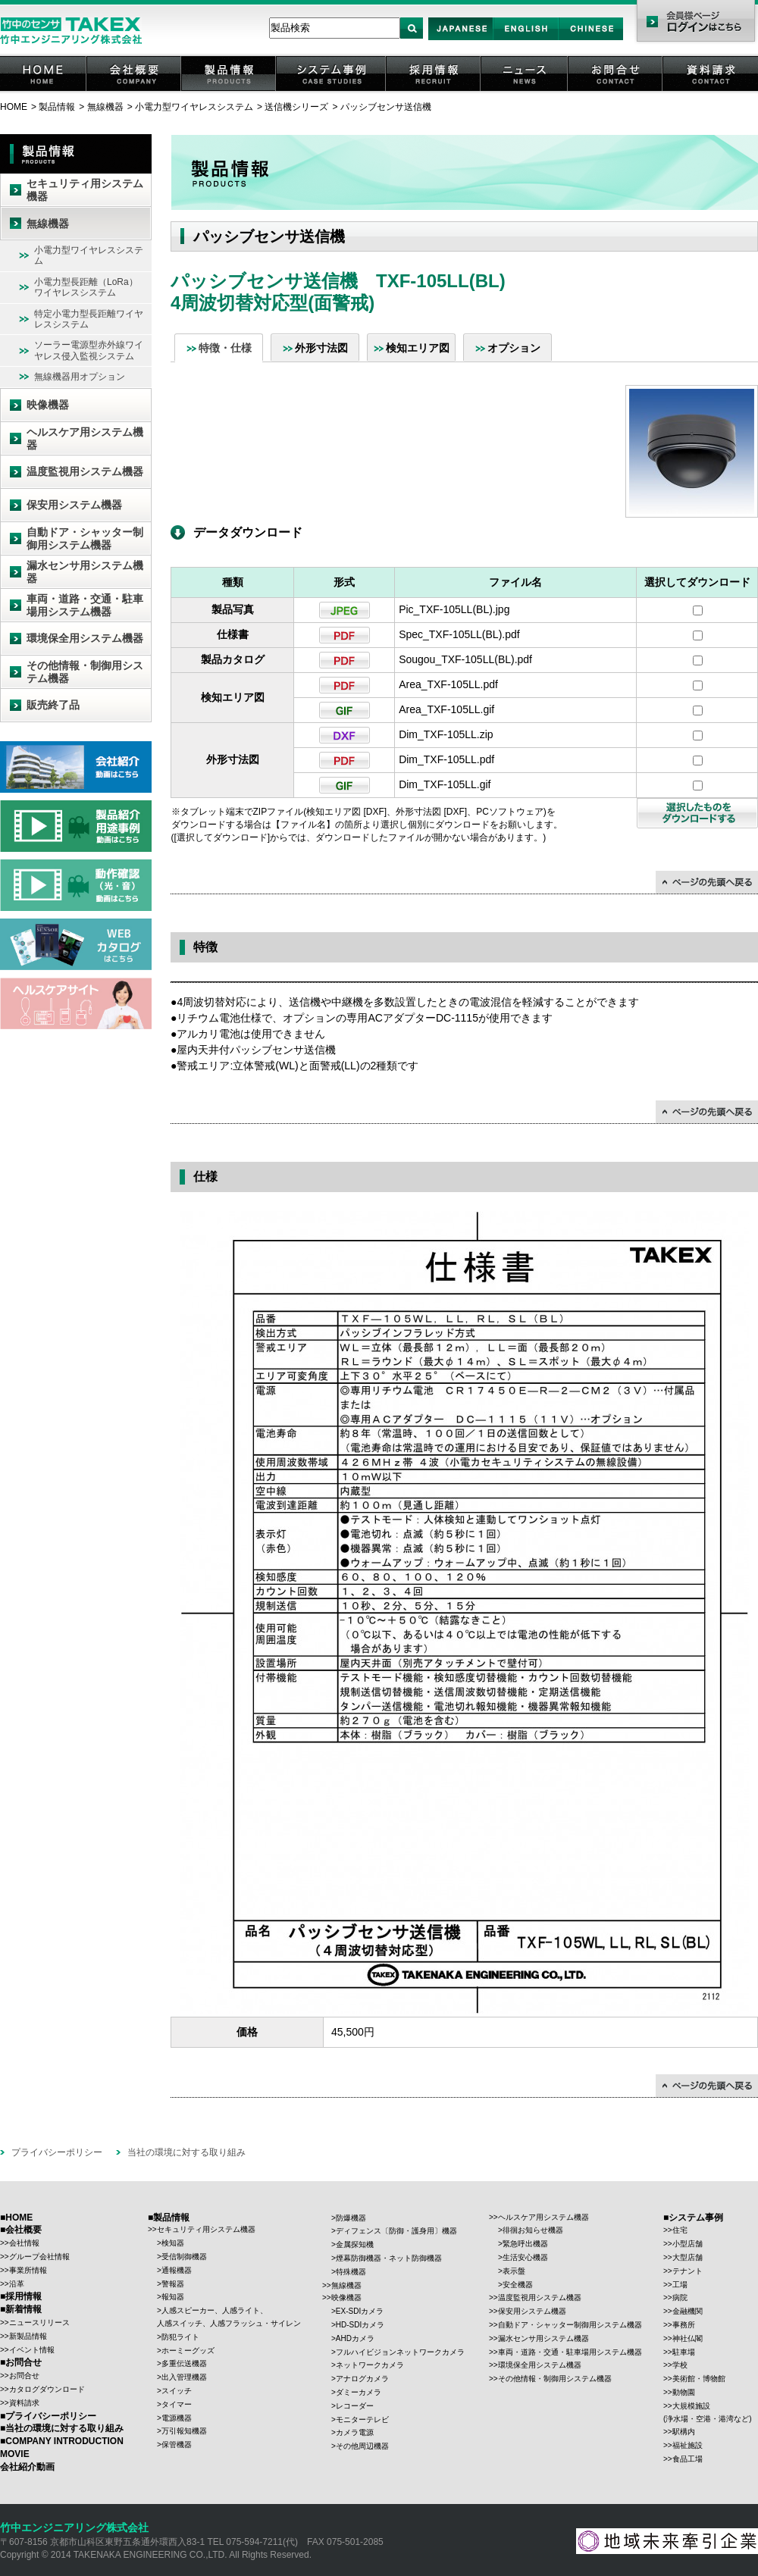 The width and height of the screenshot is (758, 2576). I want to click on 特定小電力型長距離ワイヤレスシステム, so click(88, 319).